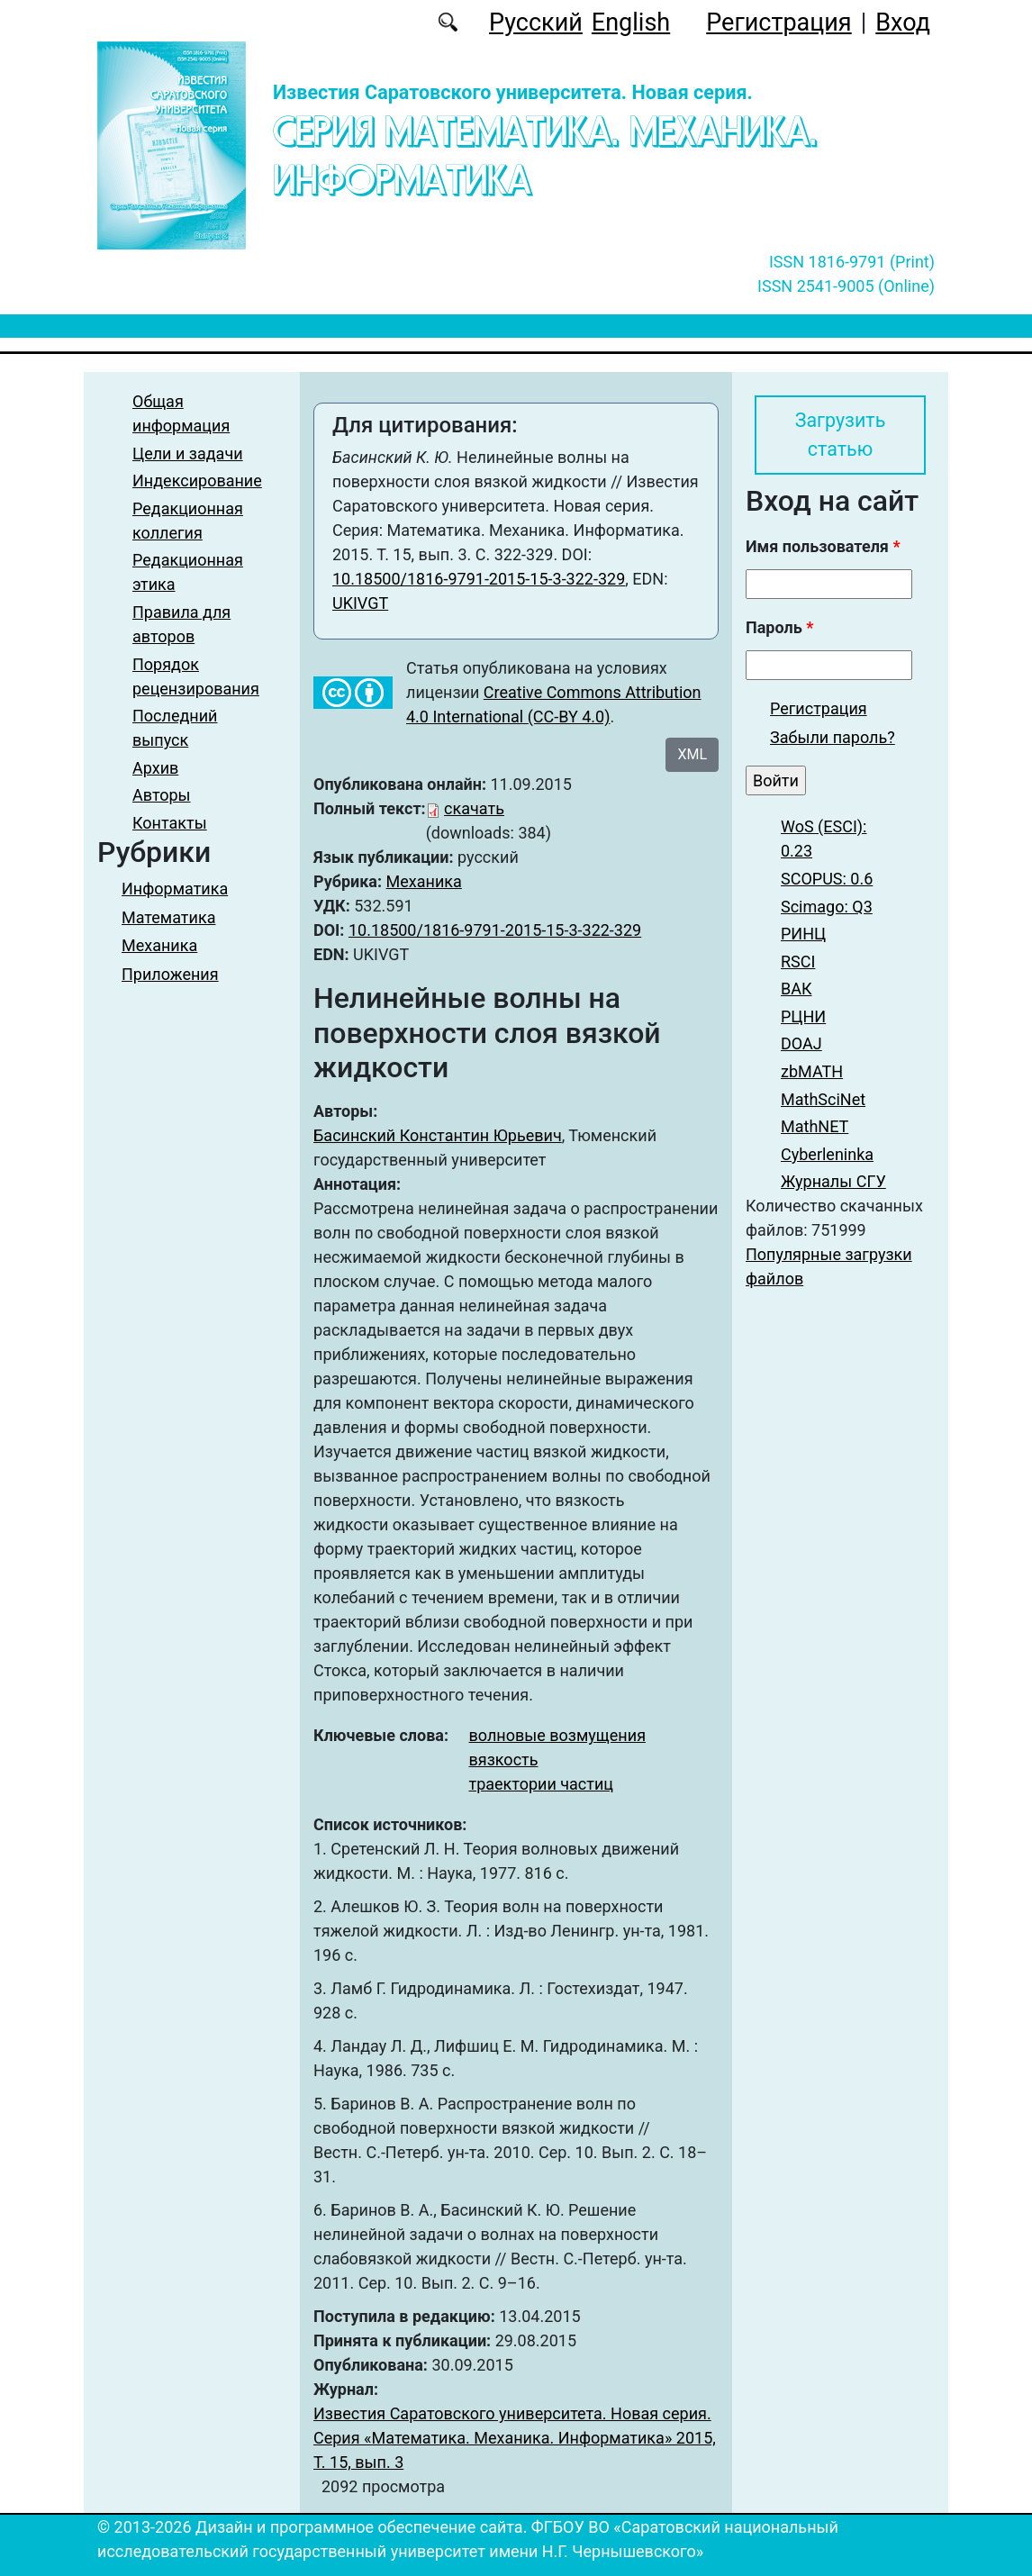 The height and width of the screenshot is (2576, 1032). I want to click on Приложения, so click(170, 974).